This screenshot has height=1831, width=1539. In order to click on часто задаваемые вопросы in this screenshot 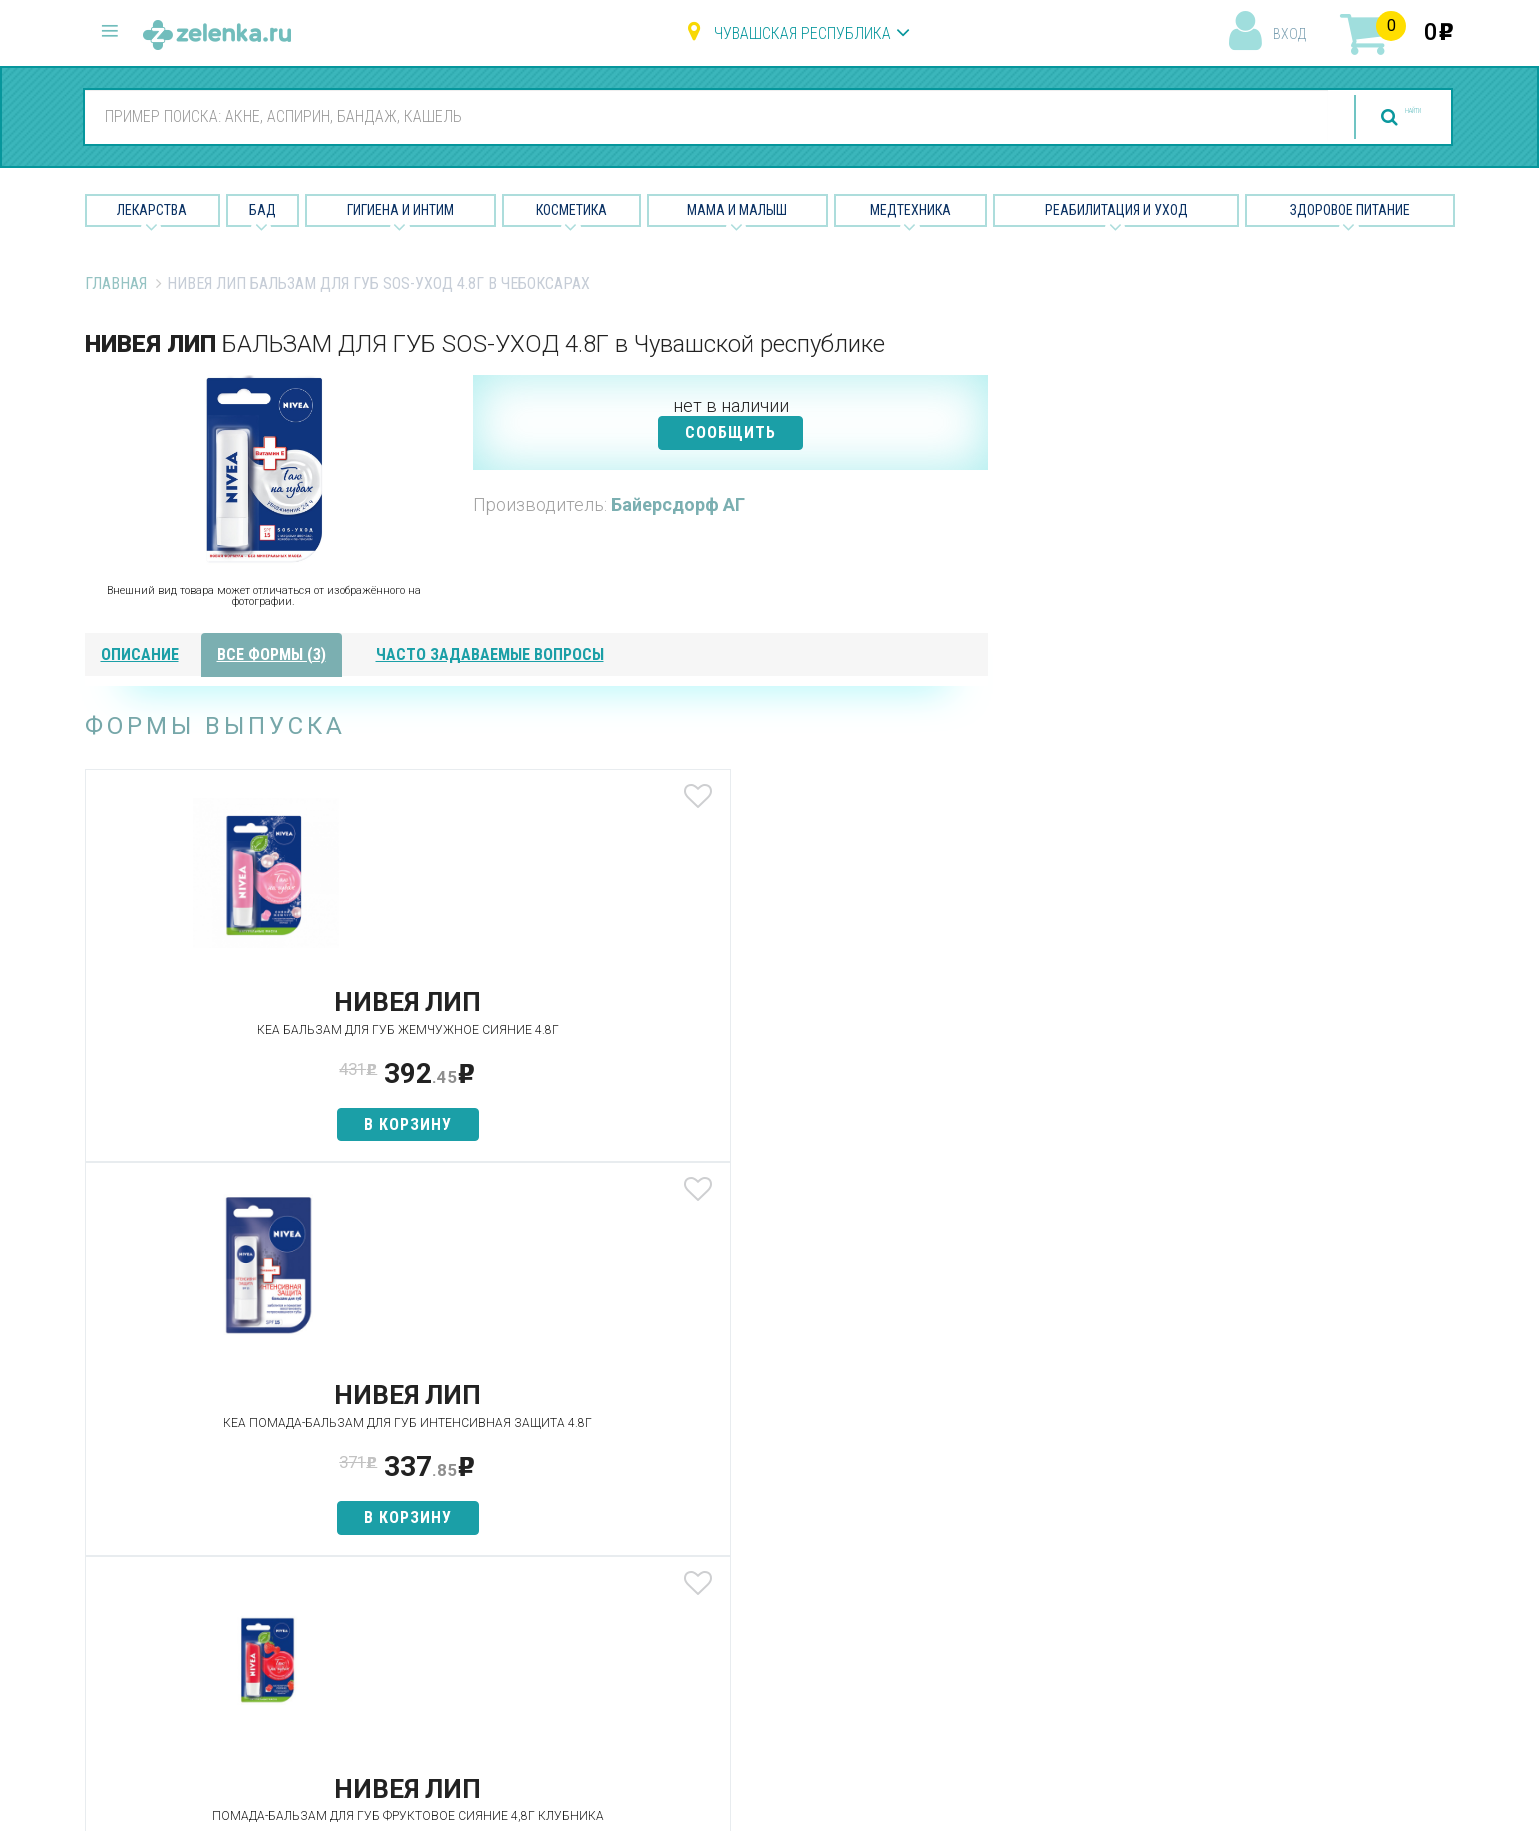, I will do `click(490, 654)`.